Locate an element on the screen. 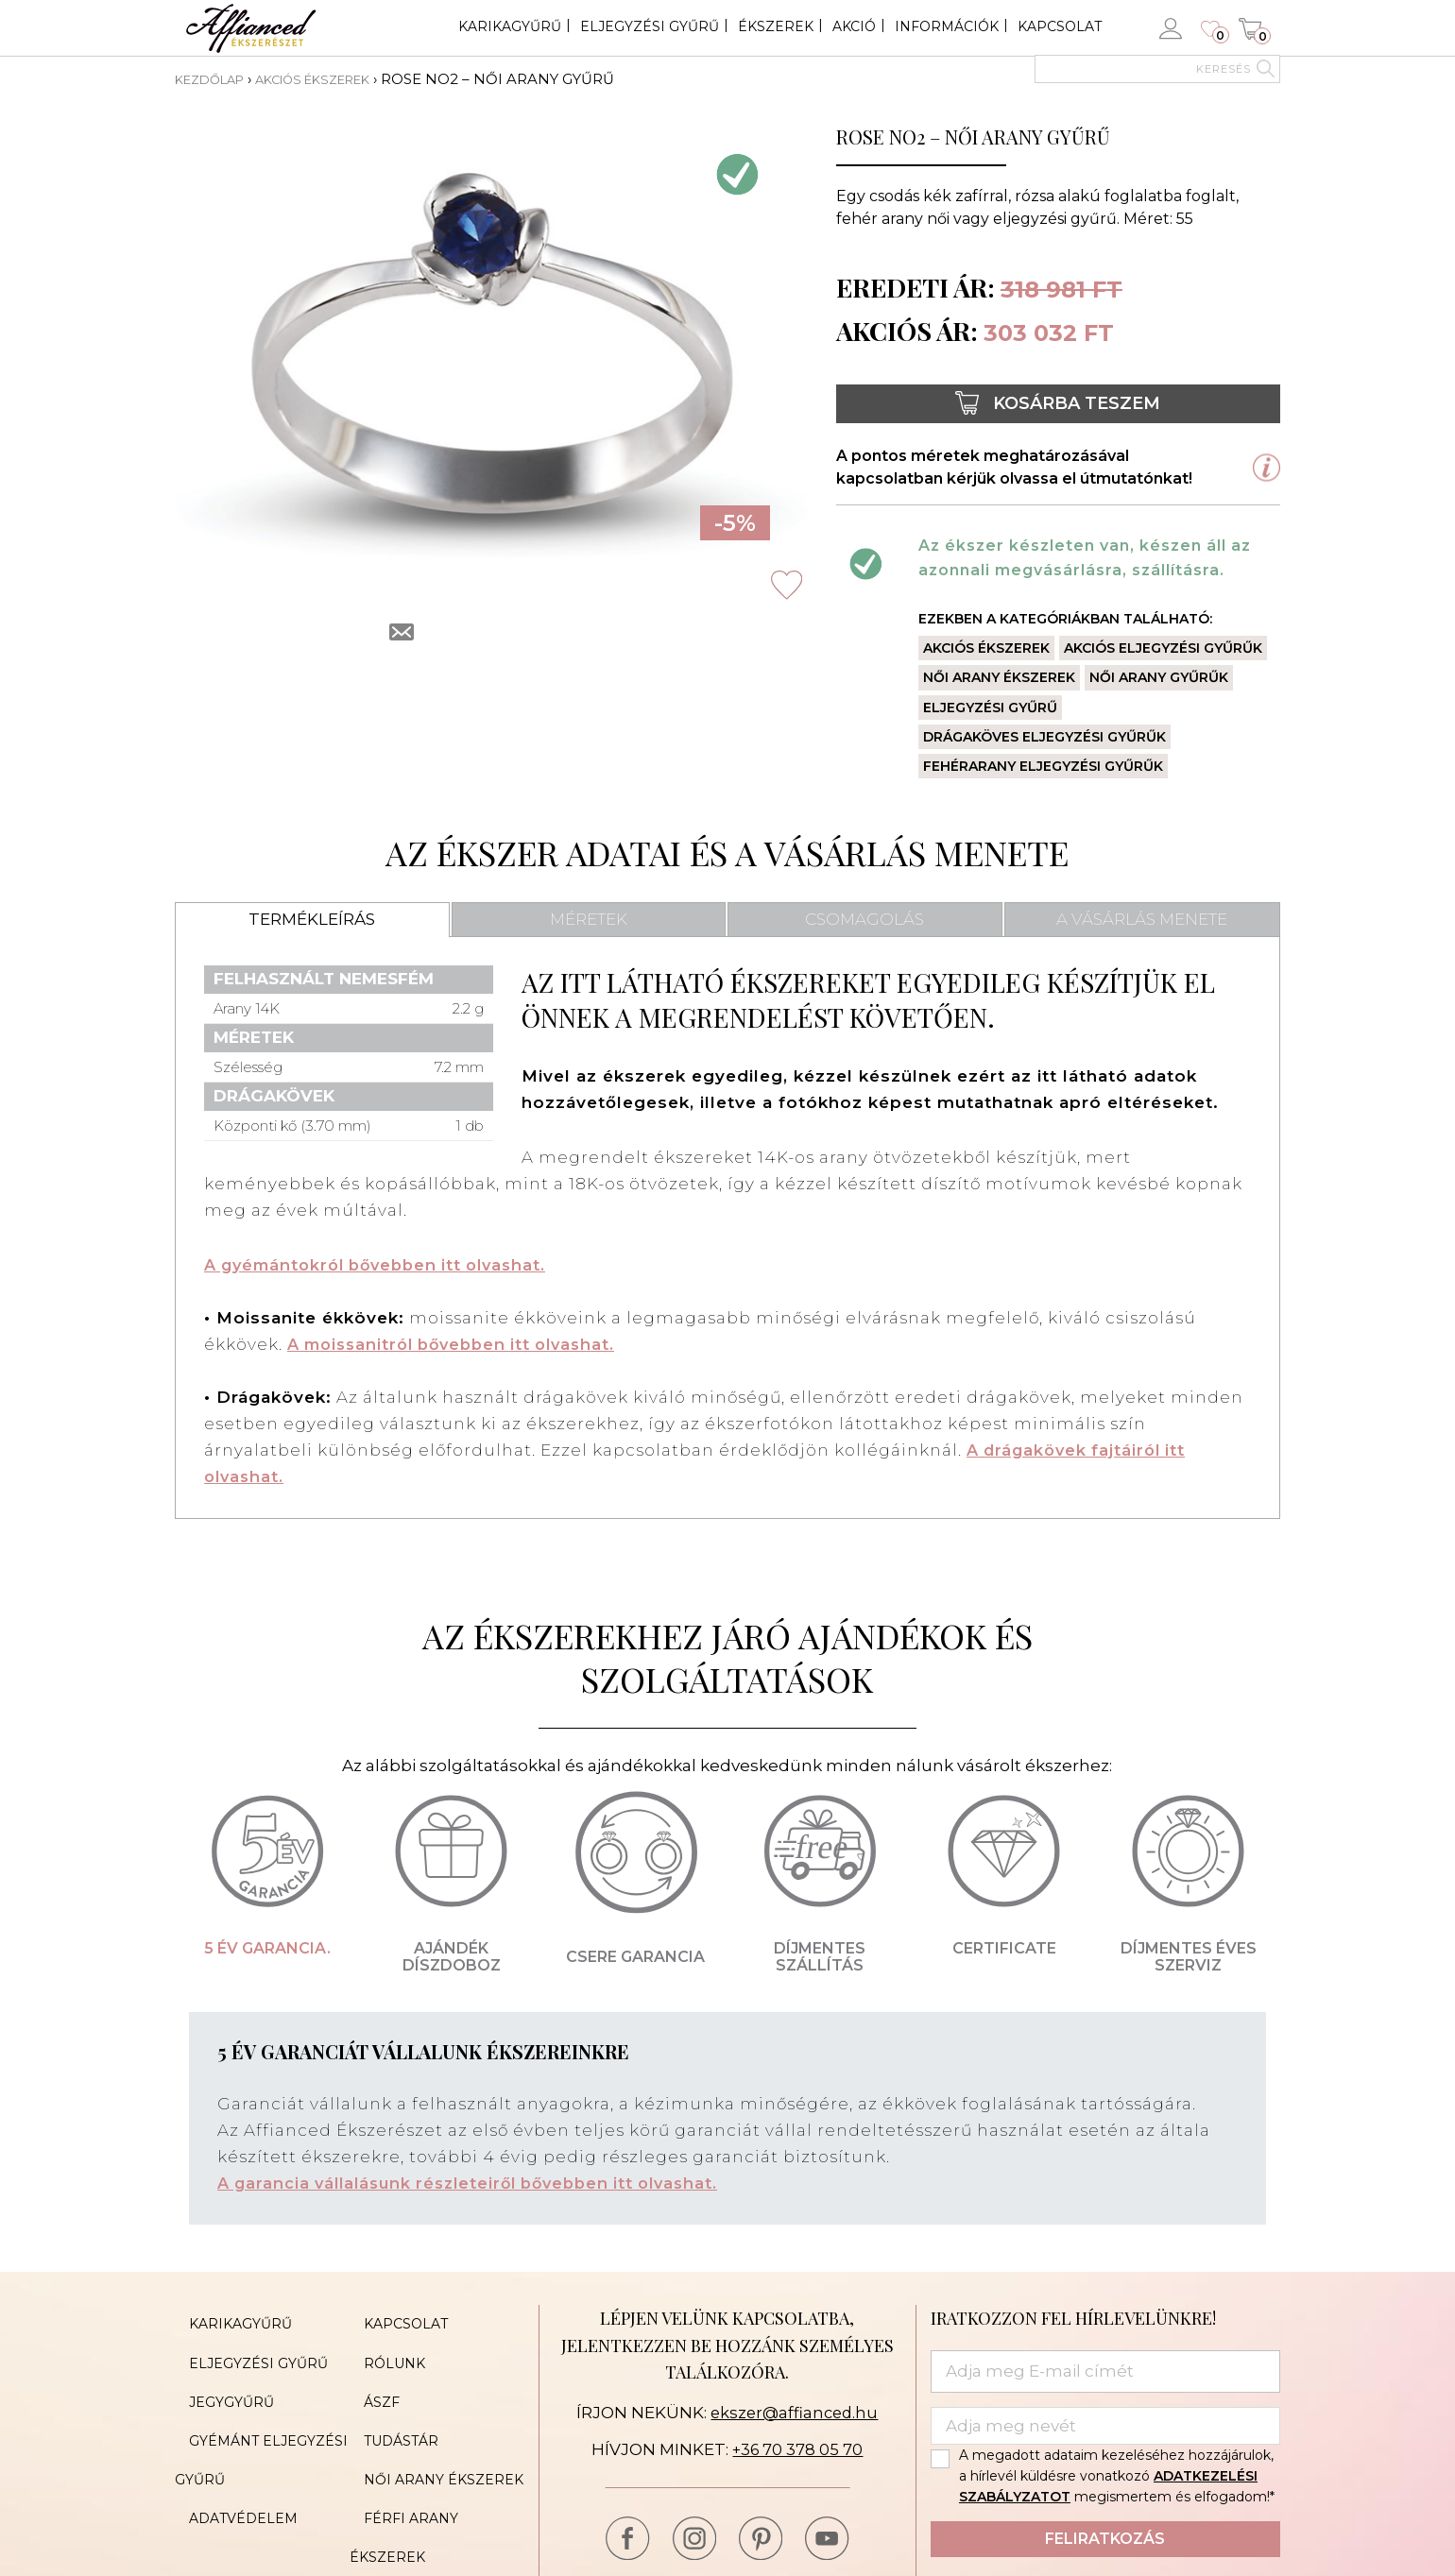 The height and width of the screenshot is (2576, 1455). Eljegyzési gyűrű is located at coordinates (649, 26).